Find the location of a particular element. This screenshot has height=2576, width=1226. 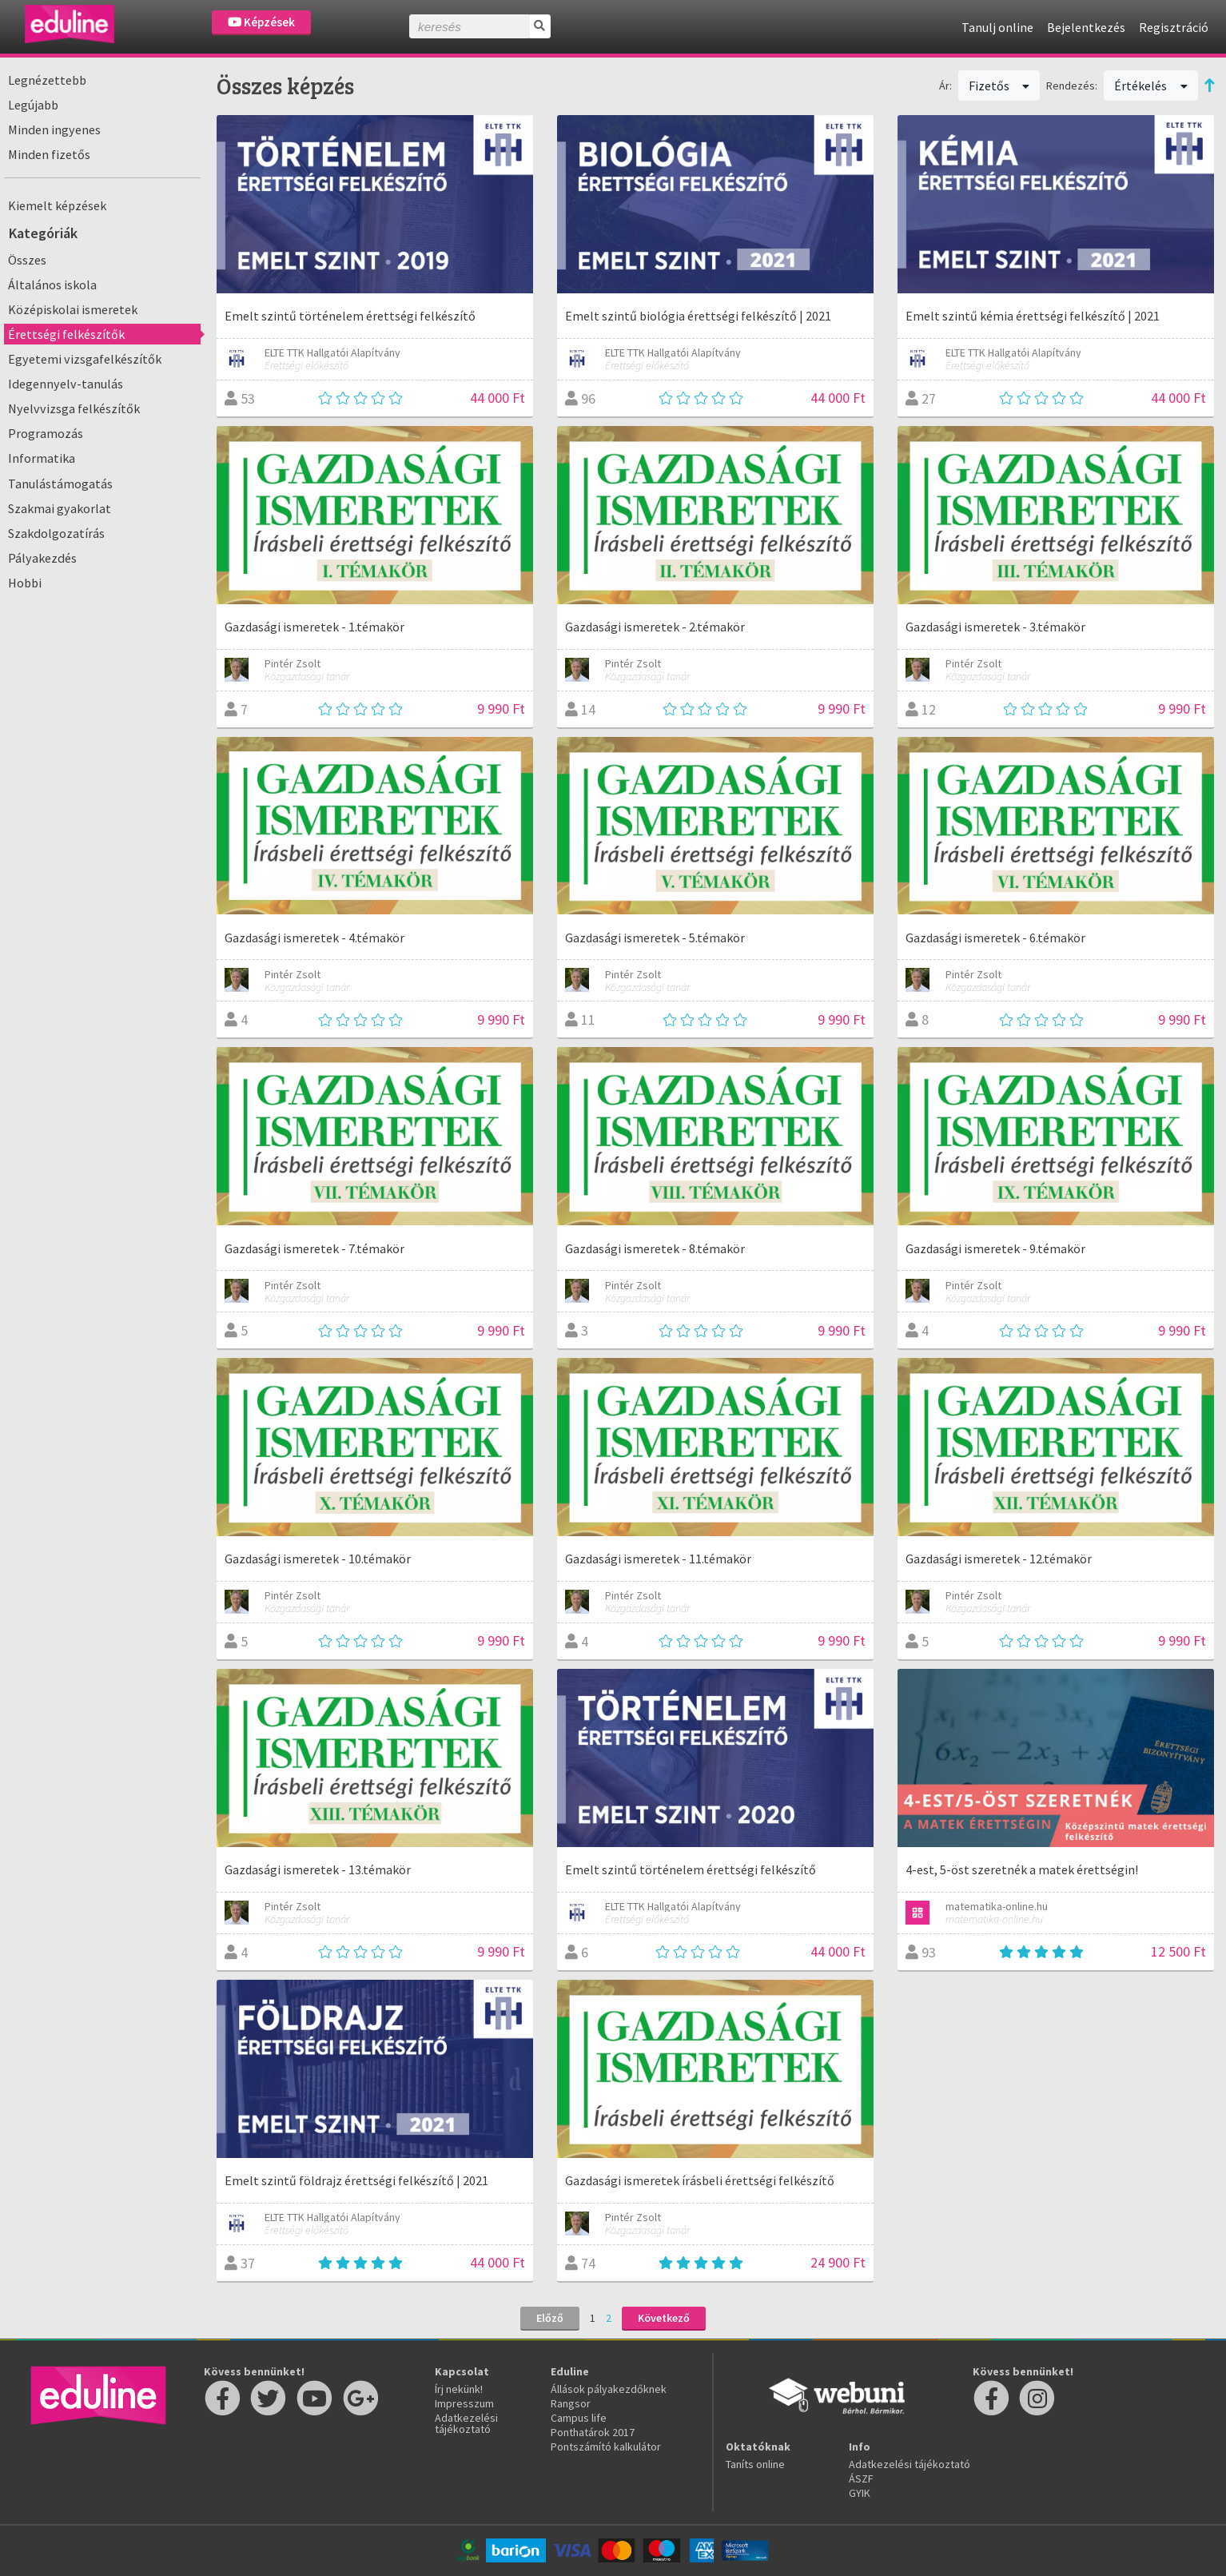

Középiskolai ismeretek is located at coordinates (72, 309).